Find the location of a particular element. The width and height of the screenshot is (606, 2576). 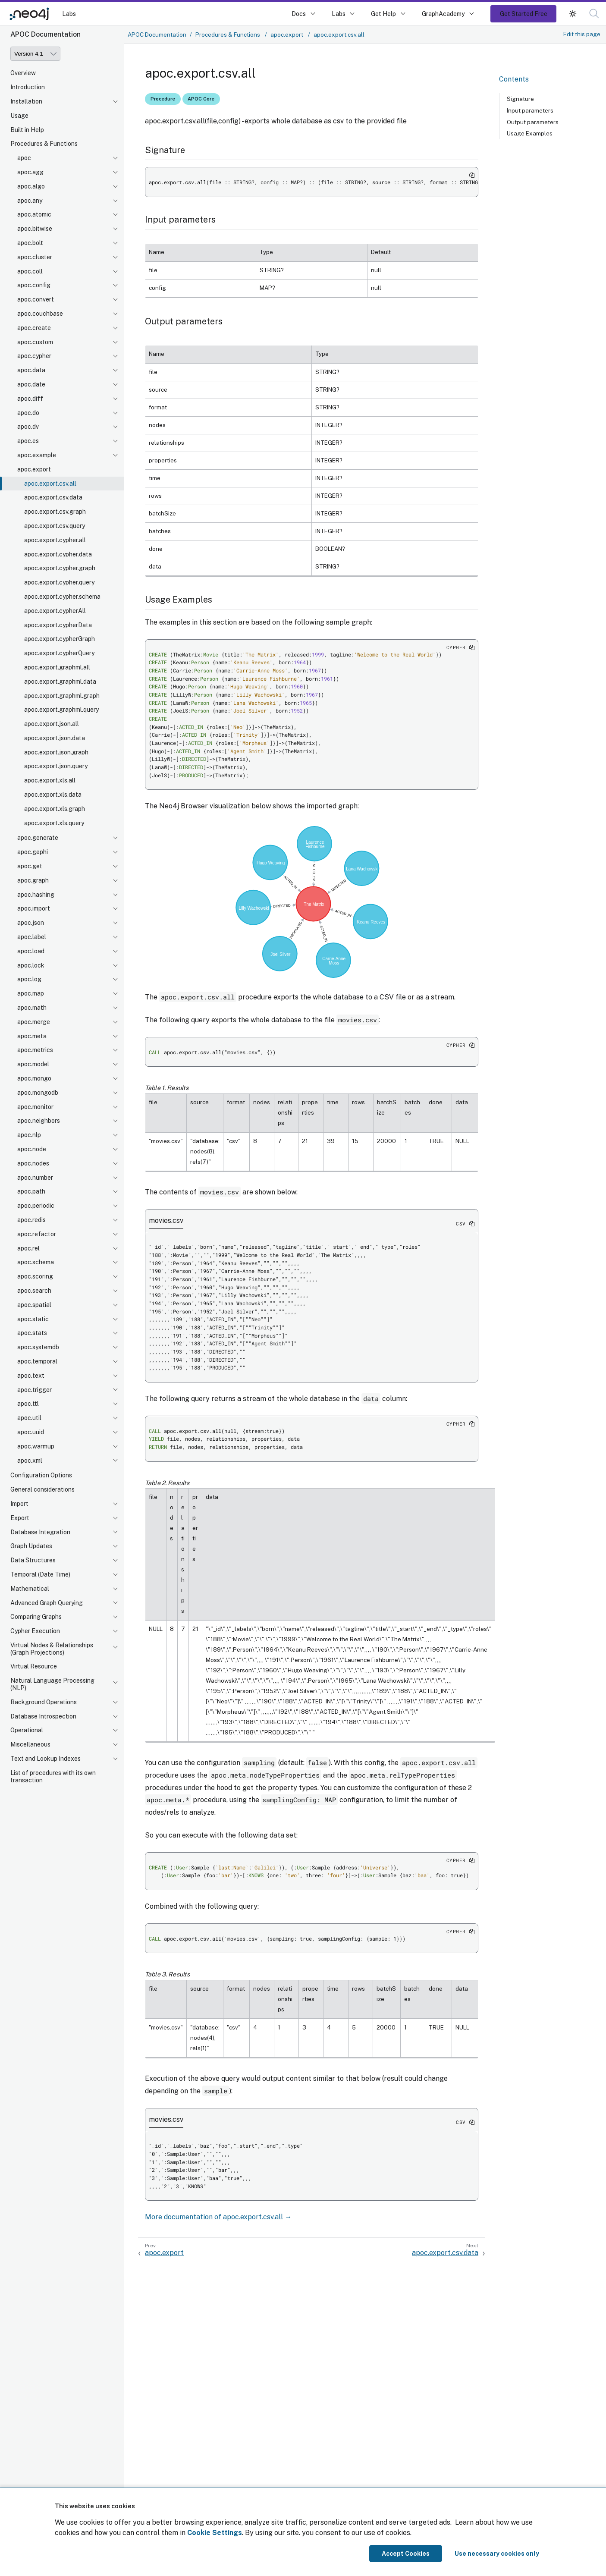

apoc.custom is located at coordinates (35, 342).